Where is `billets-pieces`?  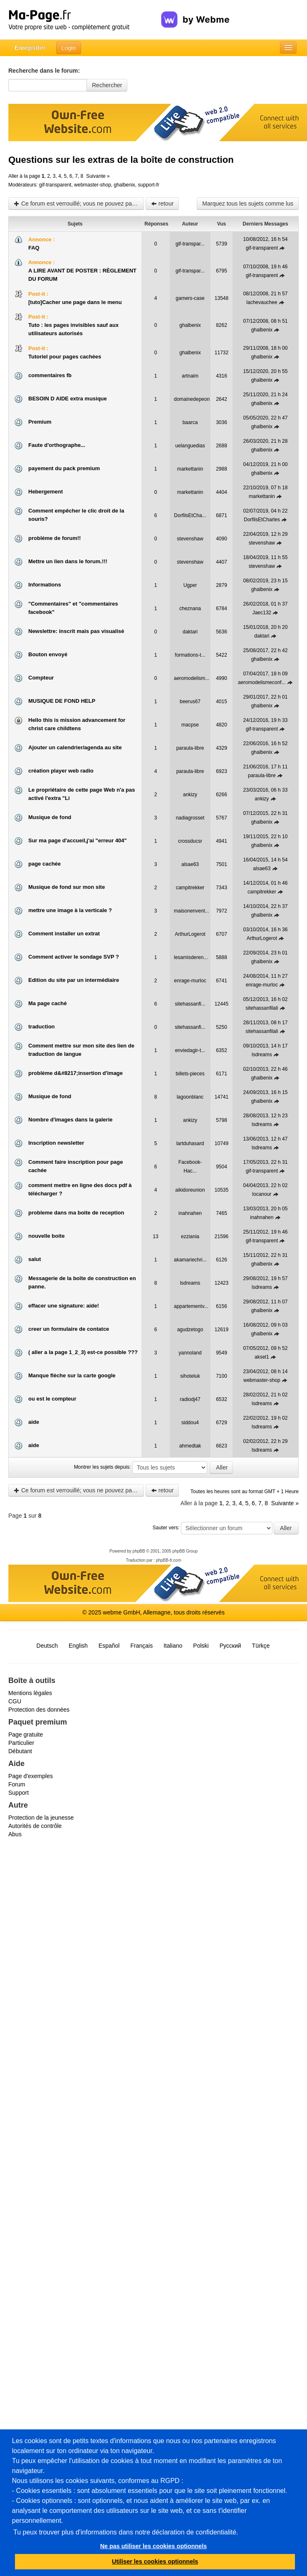 billets-pieces is located at coordinates (190, 1074).